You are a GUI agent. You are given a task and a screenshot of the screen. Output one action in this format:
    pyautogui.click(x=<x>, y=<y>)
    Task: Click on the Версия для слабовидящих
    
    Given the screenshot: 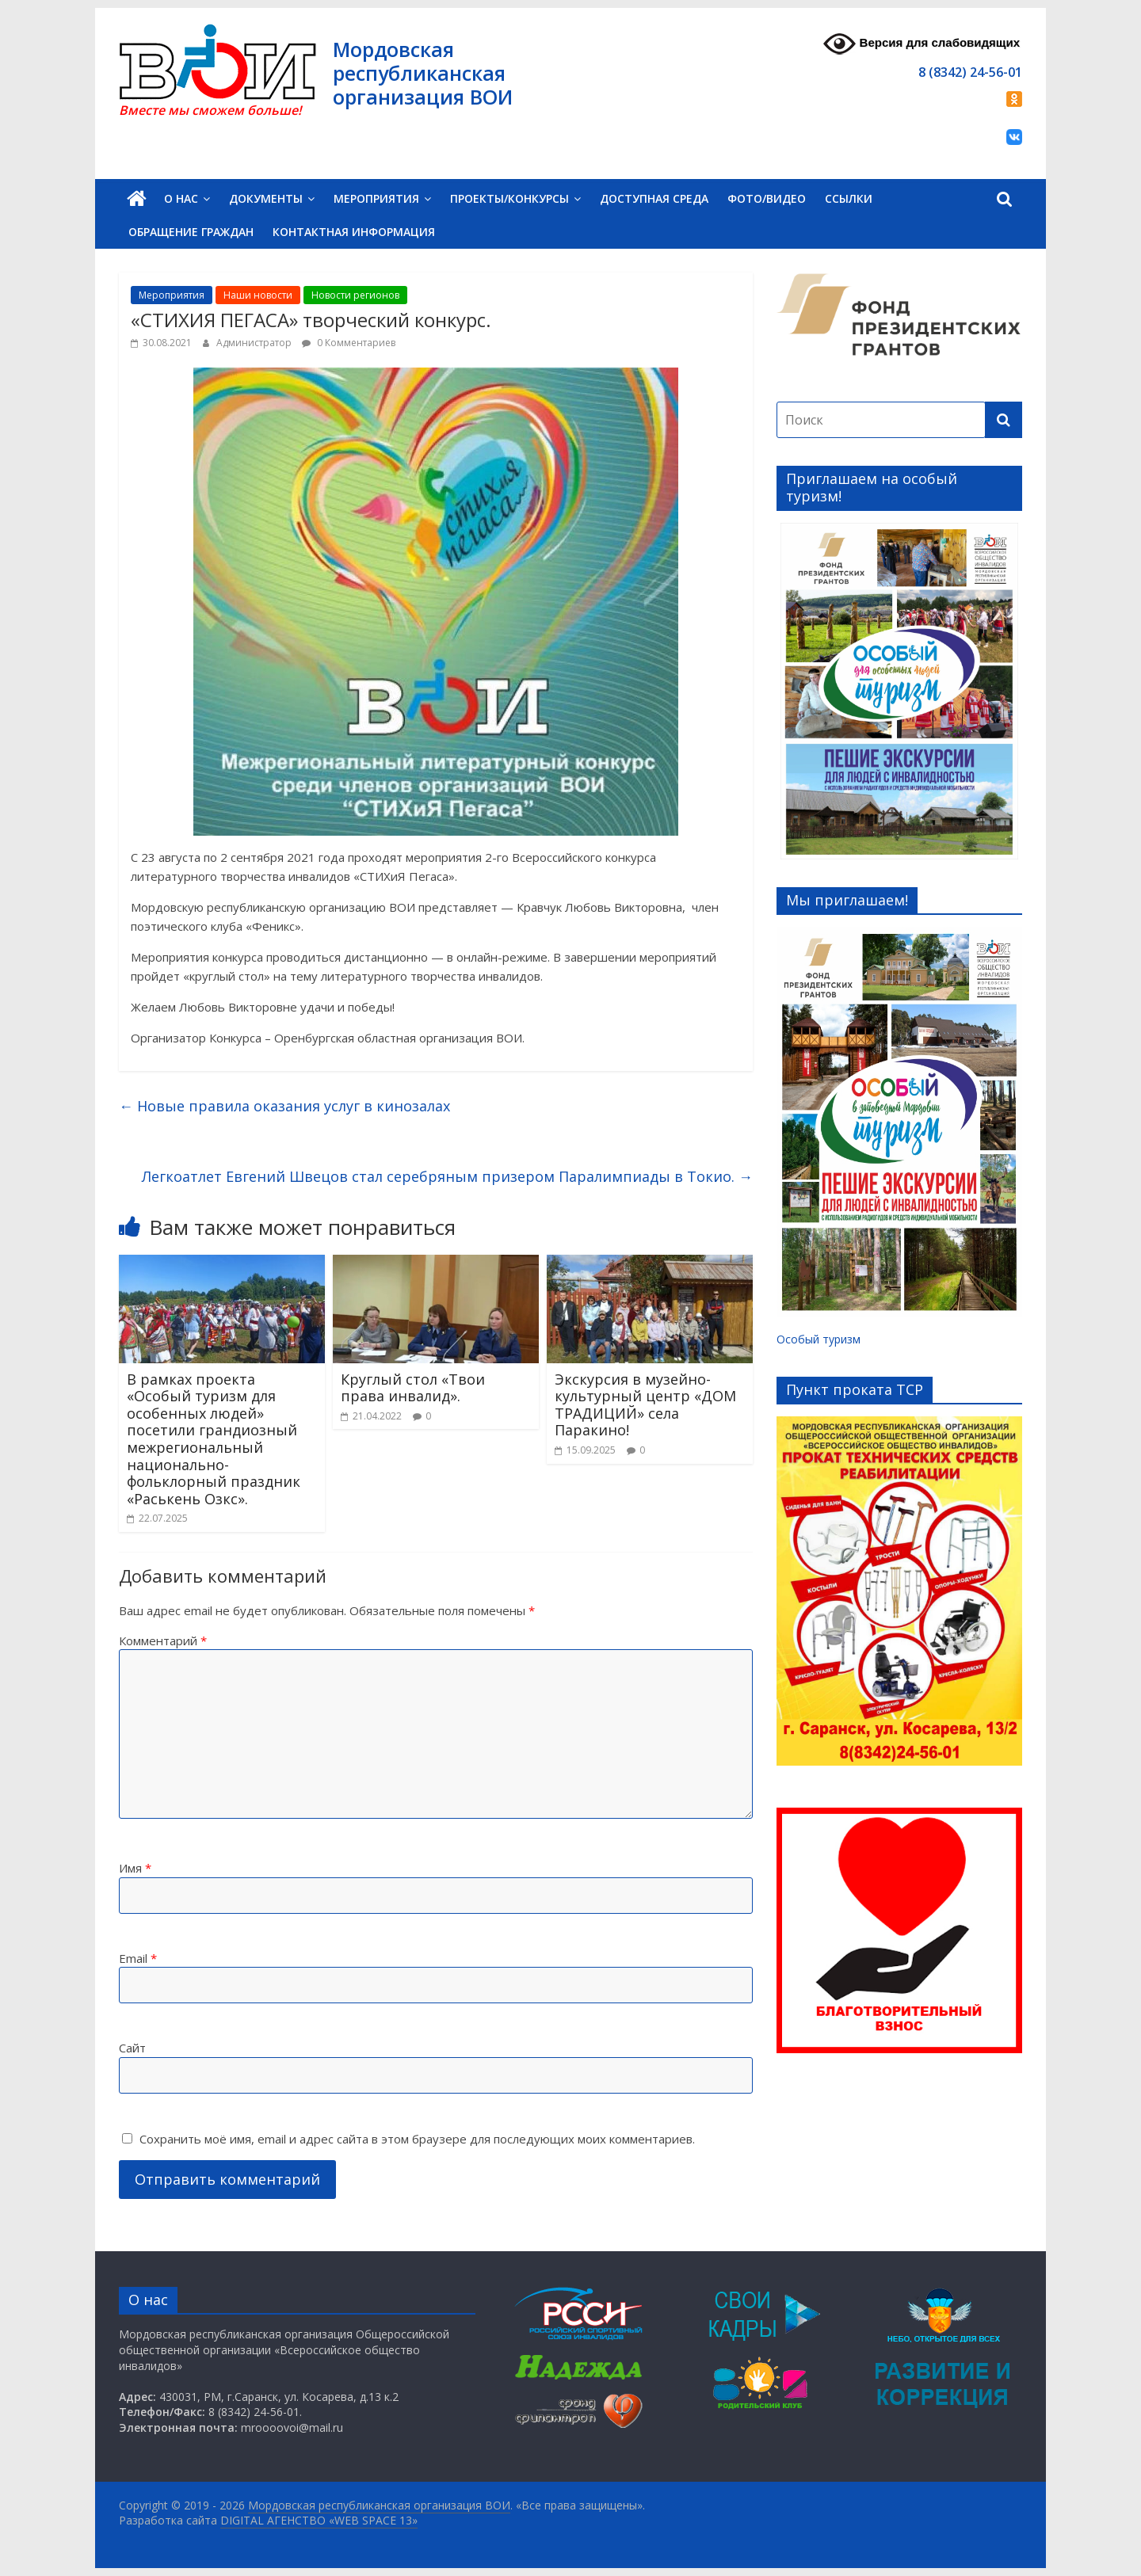 What is the action you would take?
    pyautogui.click(x=921, y=44)
    